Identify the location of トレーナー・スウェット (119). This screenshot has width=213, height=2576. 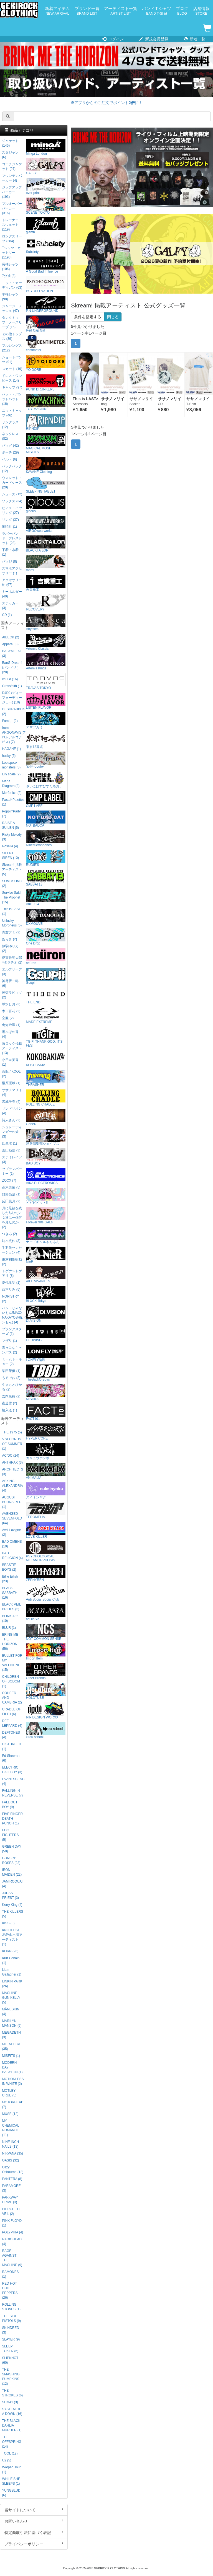
(12, 224).